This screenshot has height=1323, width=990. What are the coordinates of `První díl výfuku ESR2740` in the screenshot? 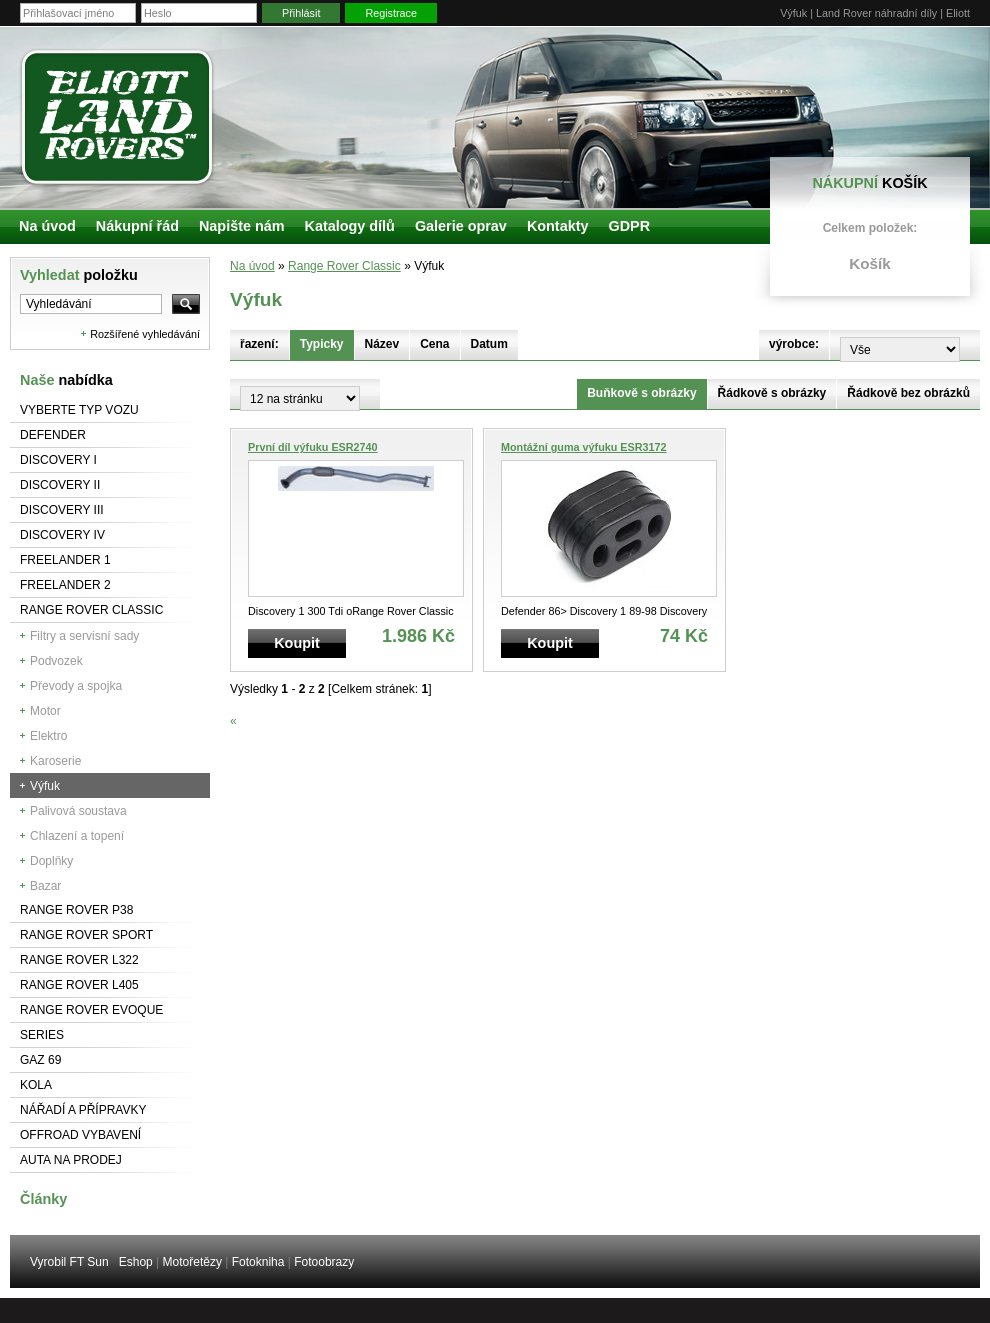 It's located at (313, 447).